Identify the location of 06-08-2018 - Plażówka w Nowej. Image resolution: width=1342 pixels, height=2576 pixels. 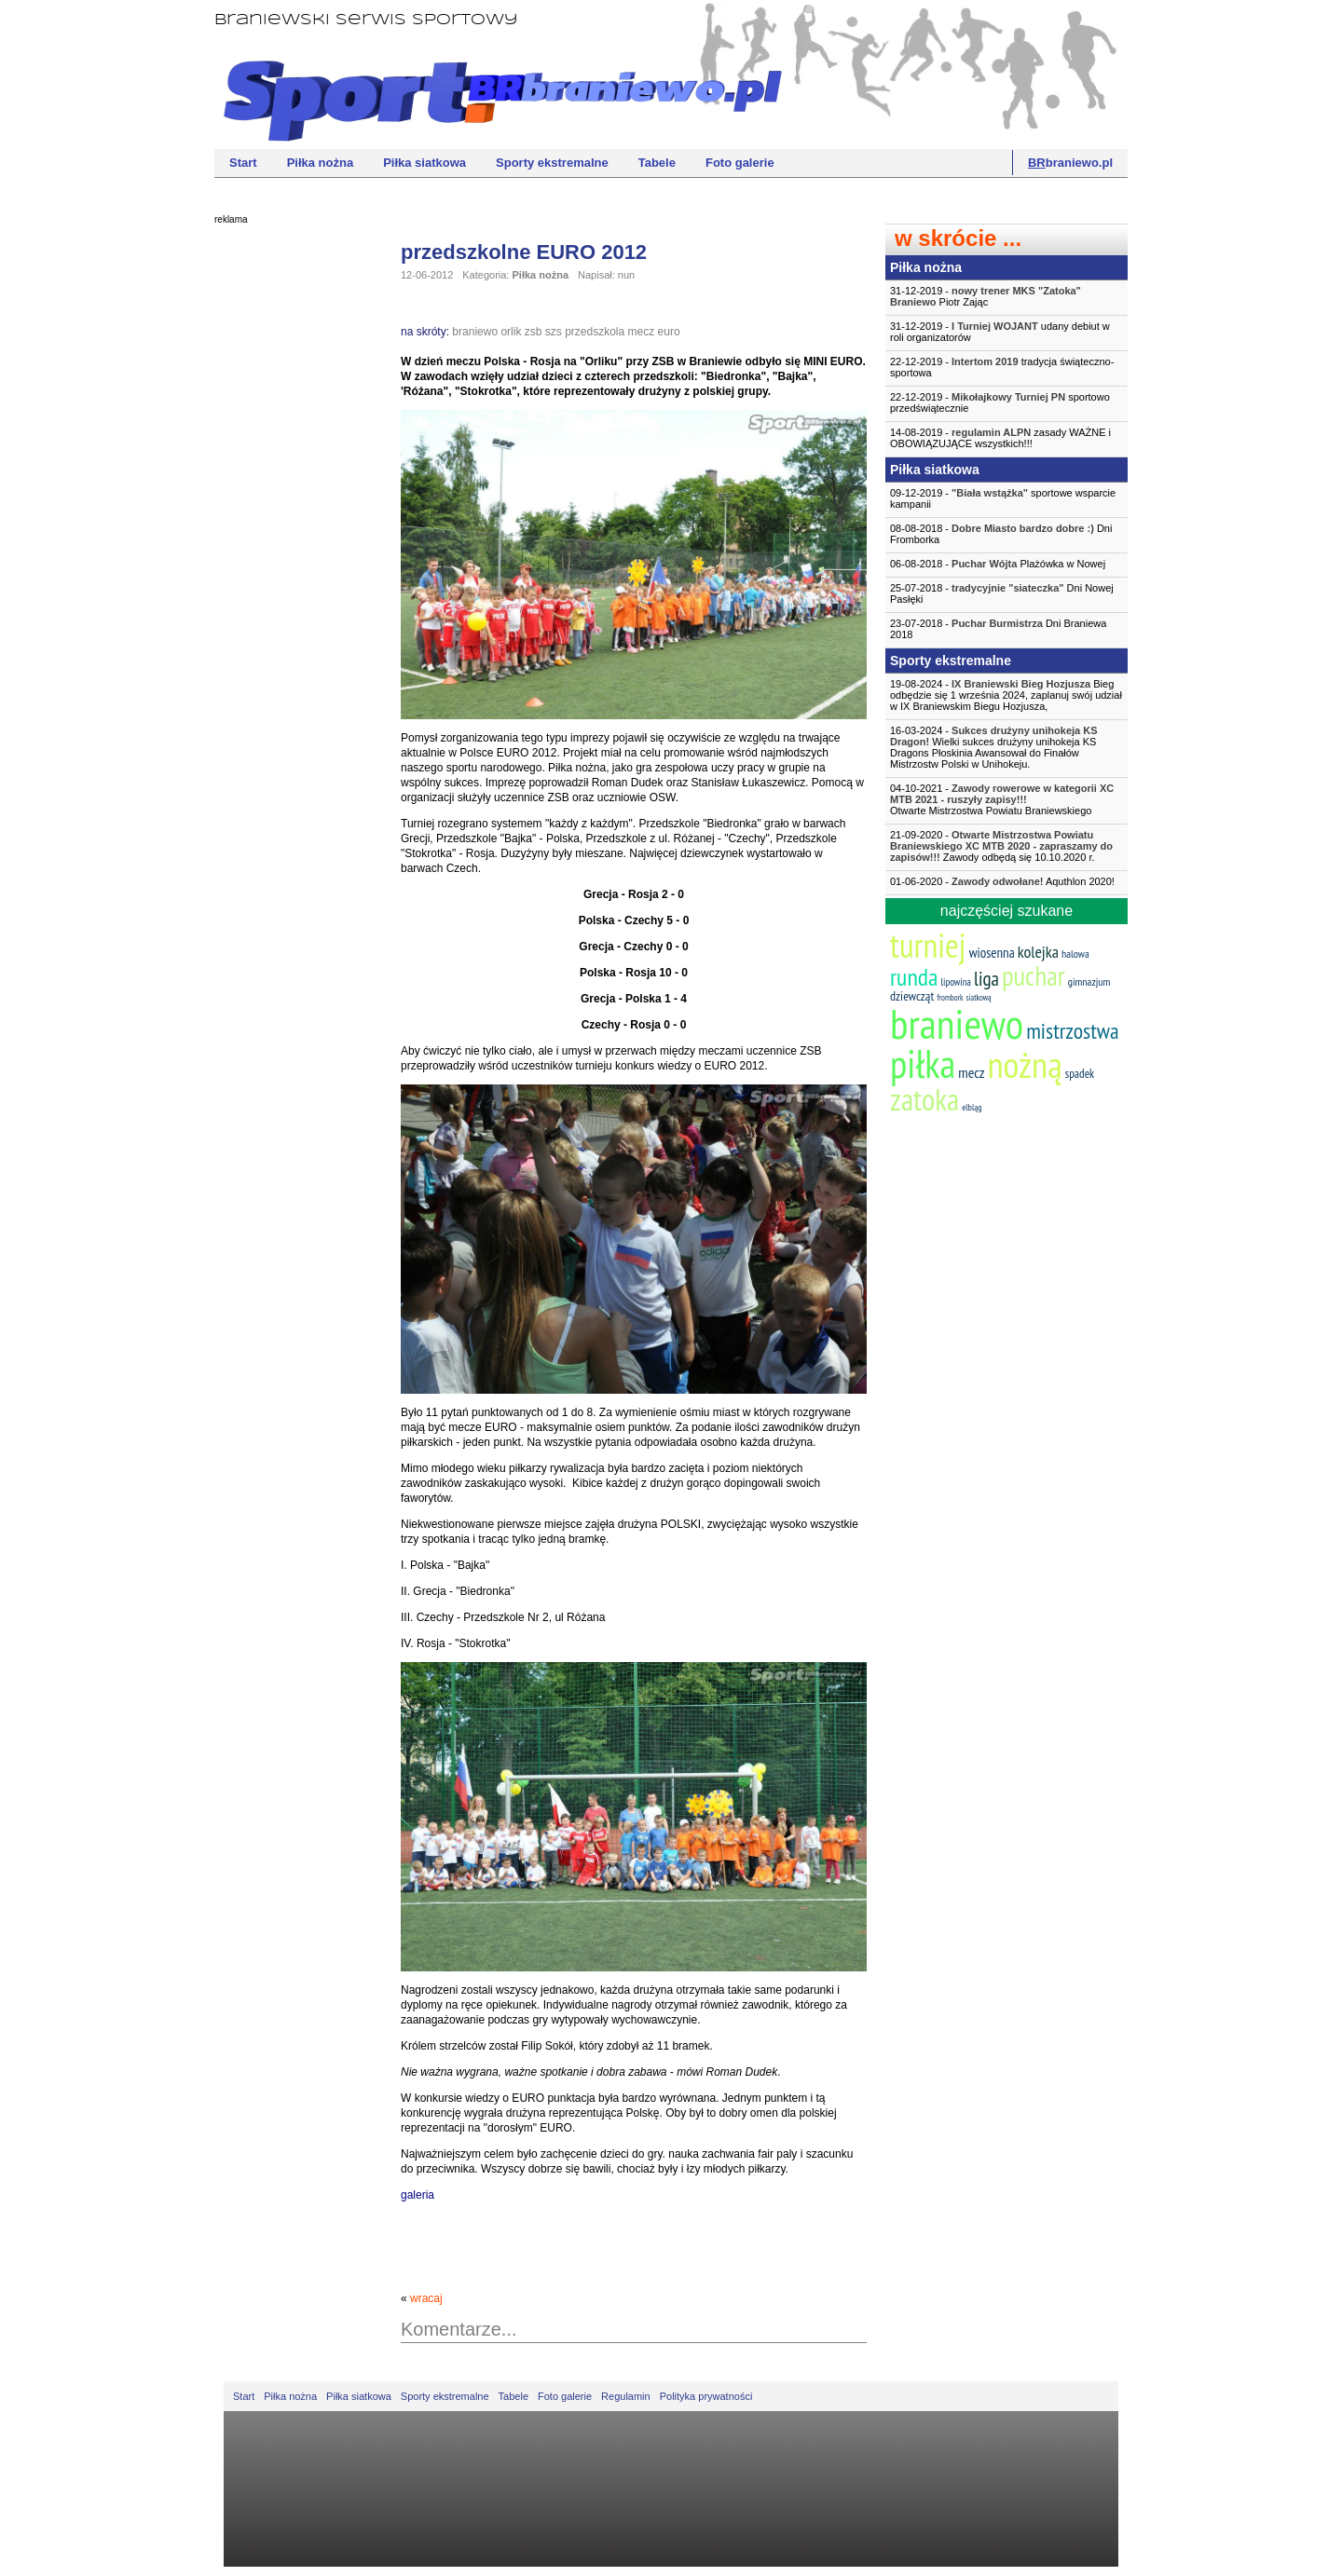
(997, 563).